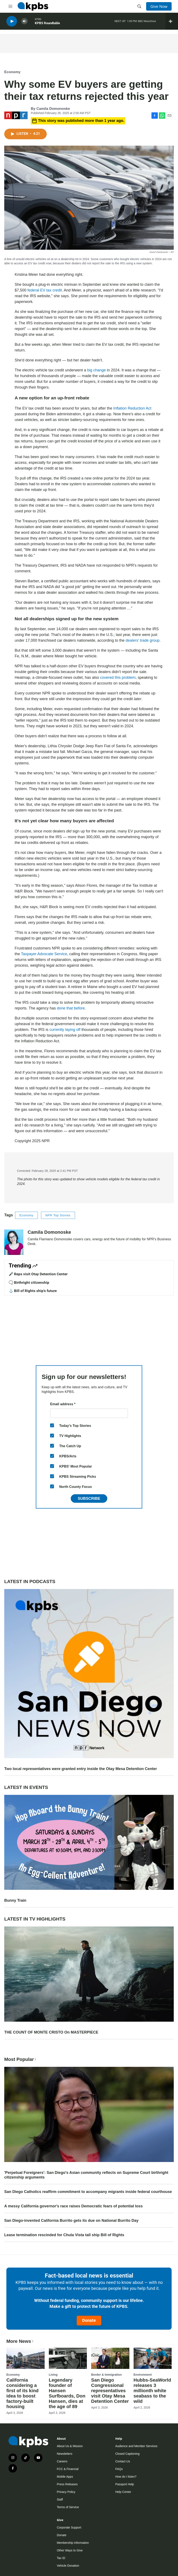 The height and width of the screenshot is (2576, 178). Describe the element at coordinates (152, 2390) in the screenshot. I see `Hubbs-SeaWorld releases 3 millionth white seabass to the wild` at that location.